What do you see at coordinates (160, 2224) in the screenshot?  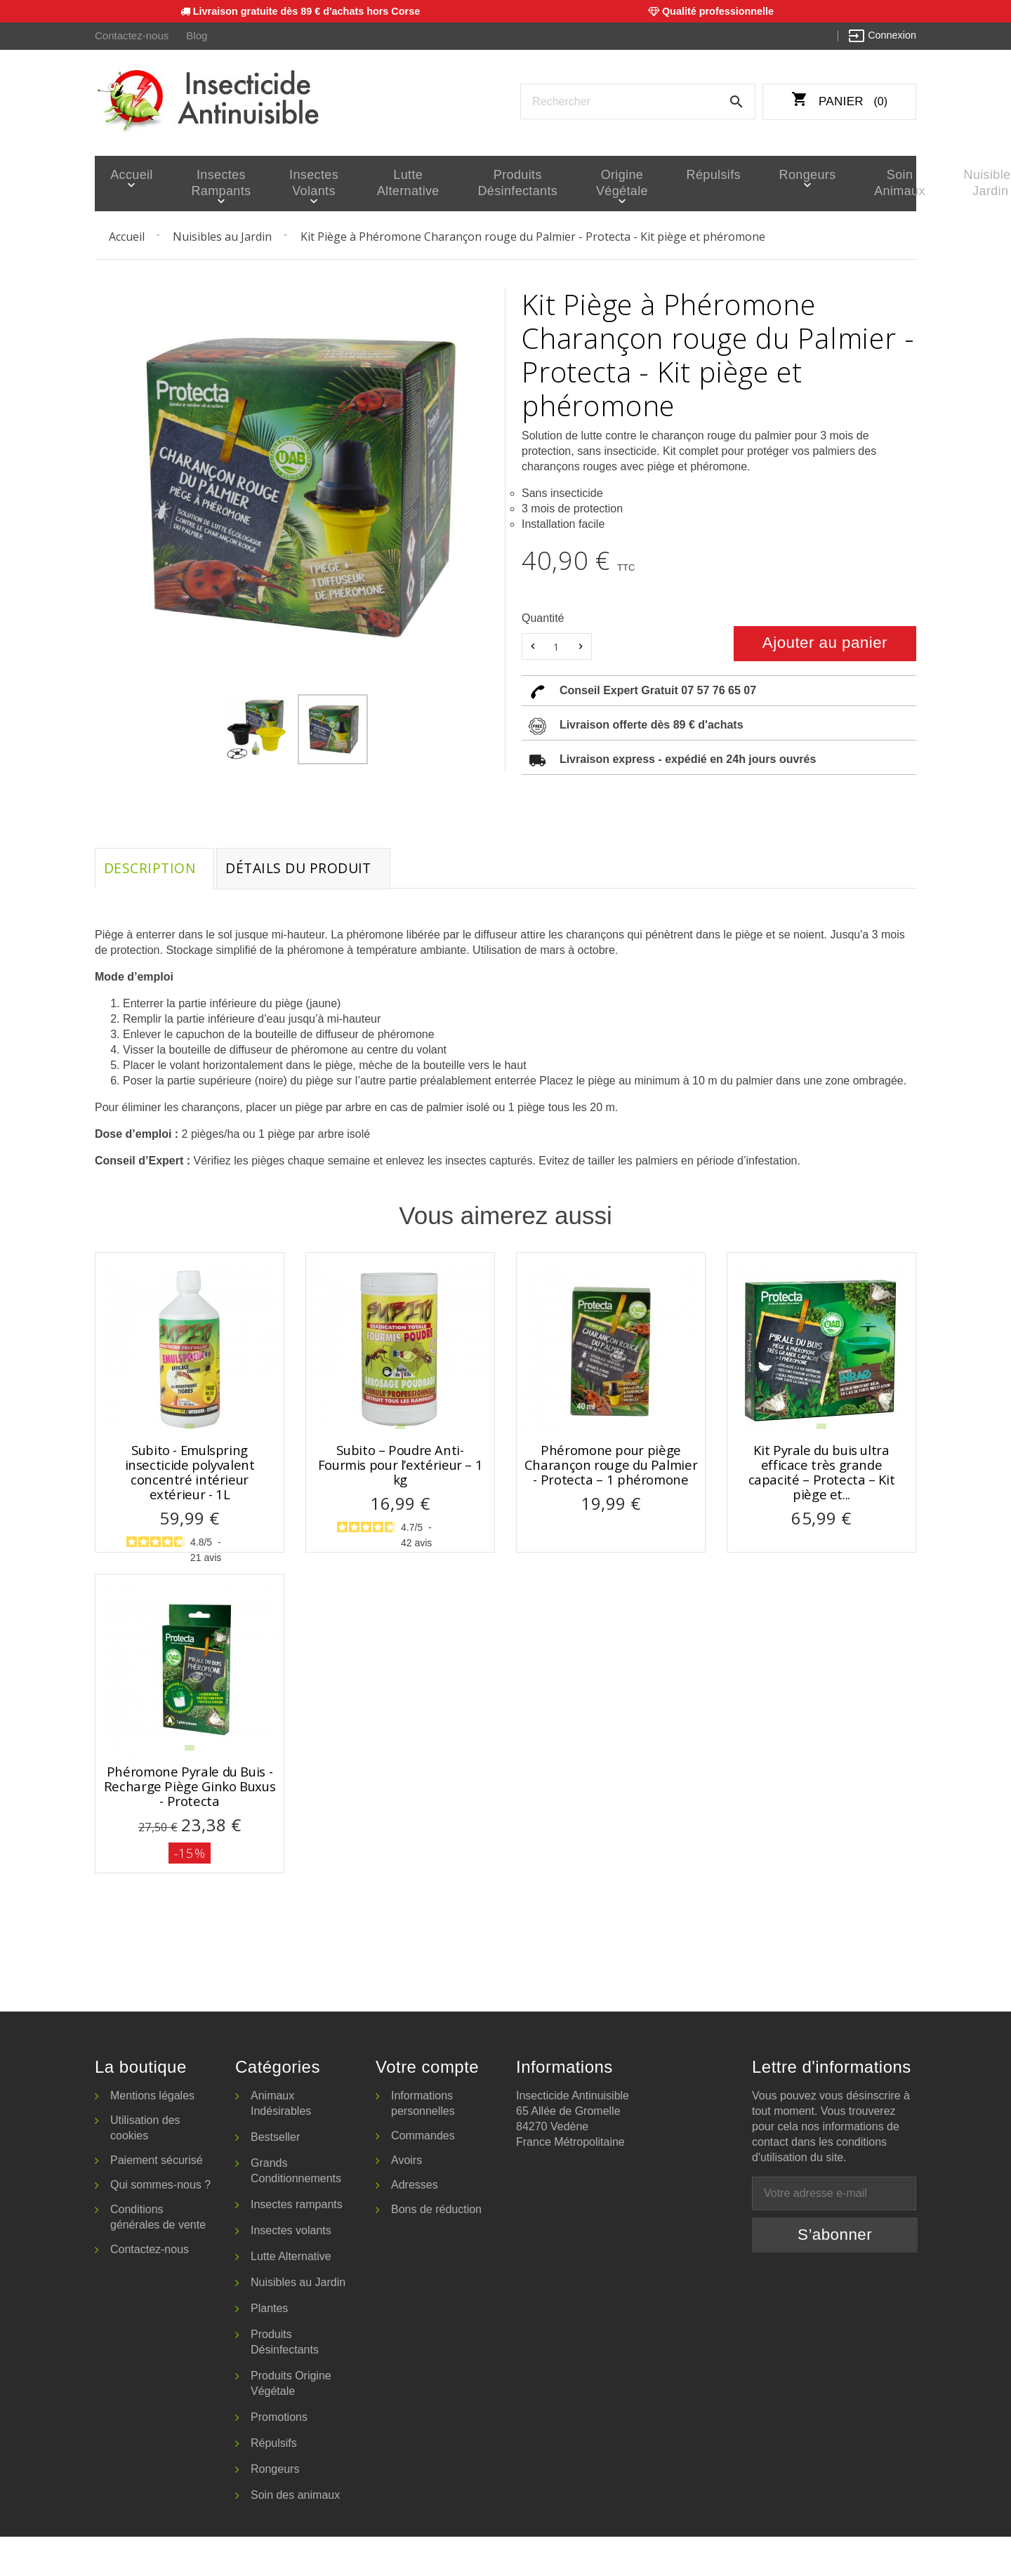 I see `Qui sommes-nous ?` at bounding box center [160, 2224].